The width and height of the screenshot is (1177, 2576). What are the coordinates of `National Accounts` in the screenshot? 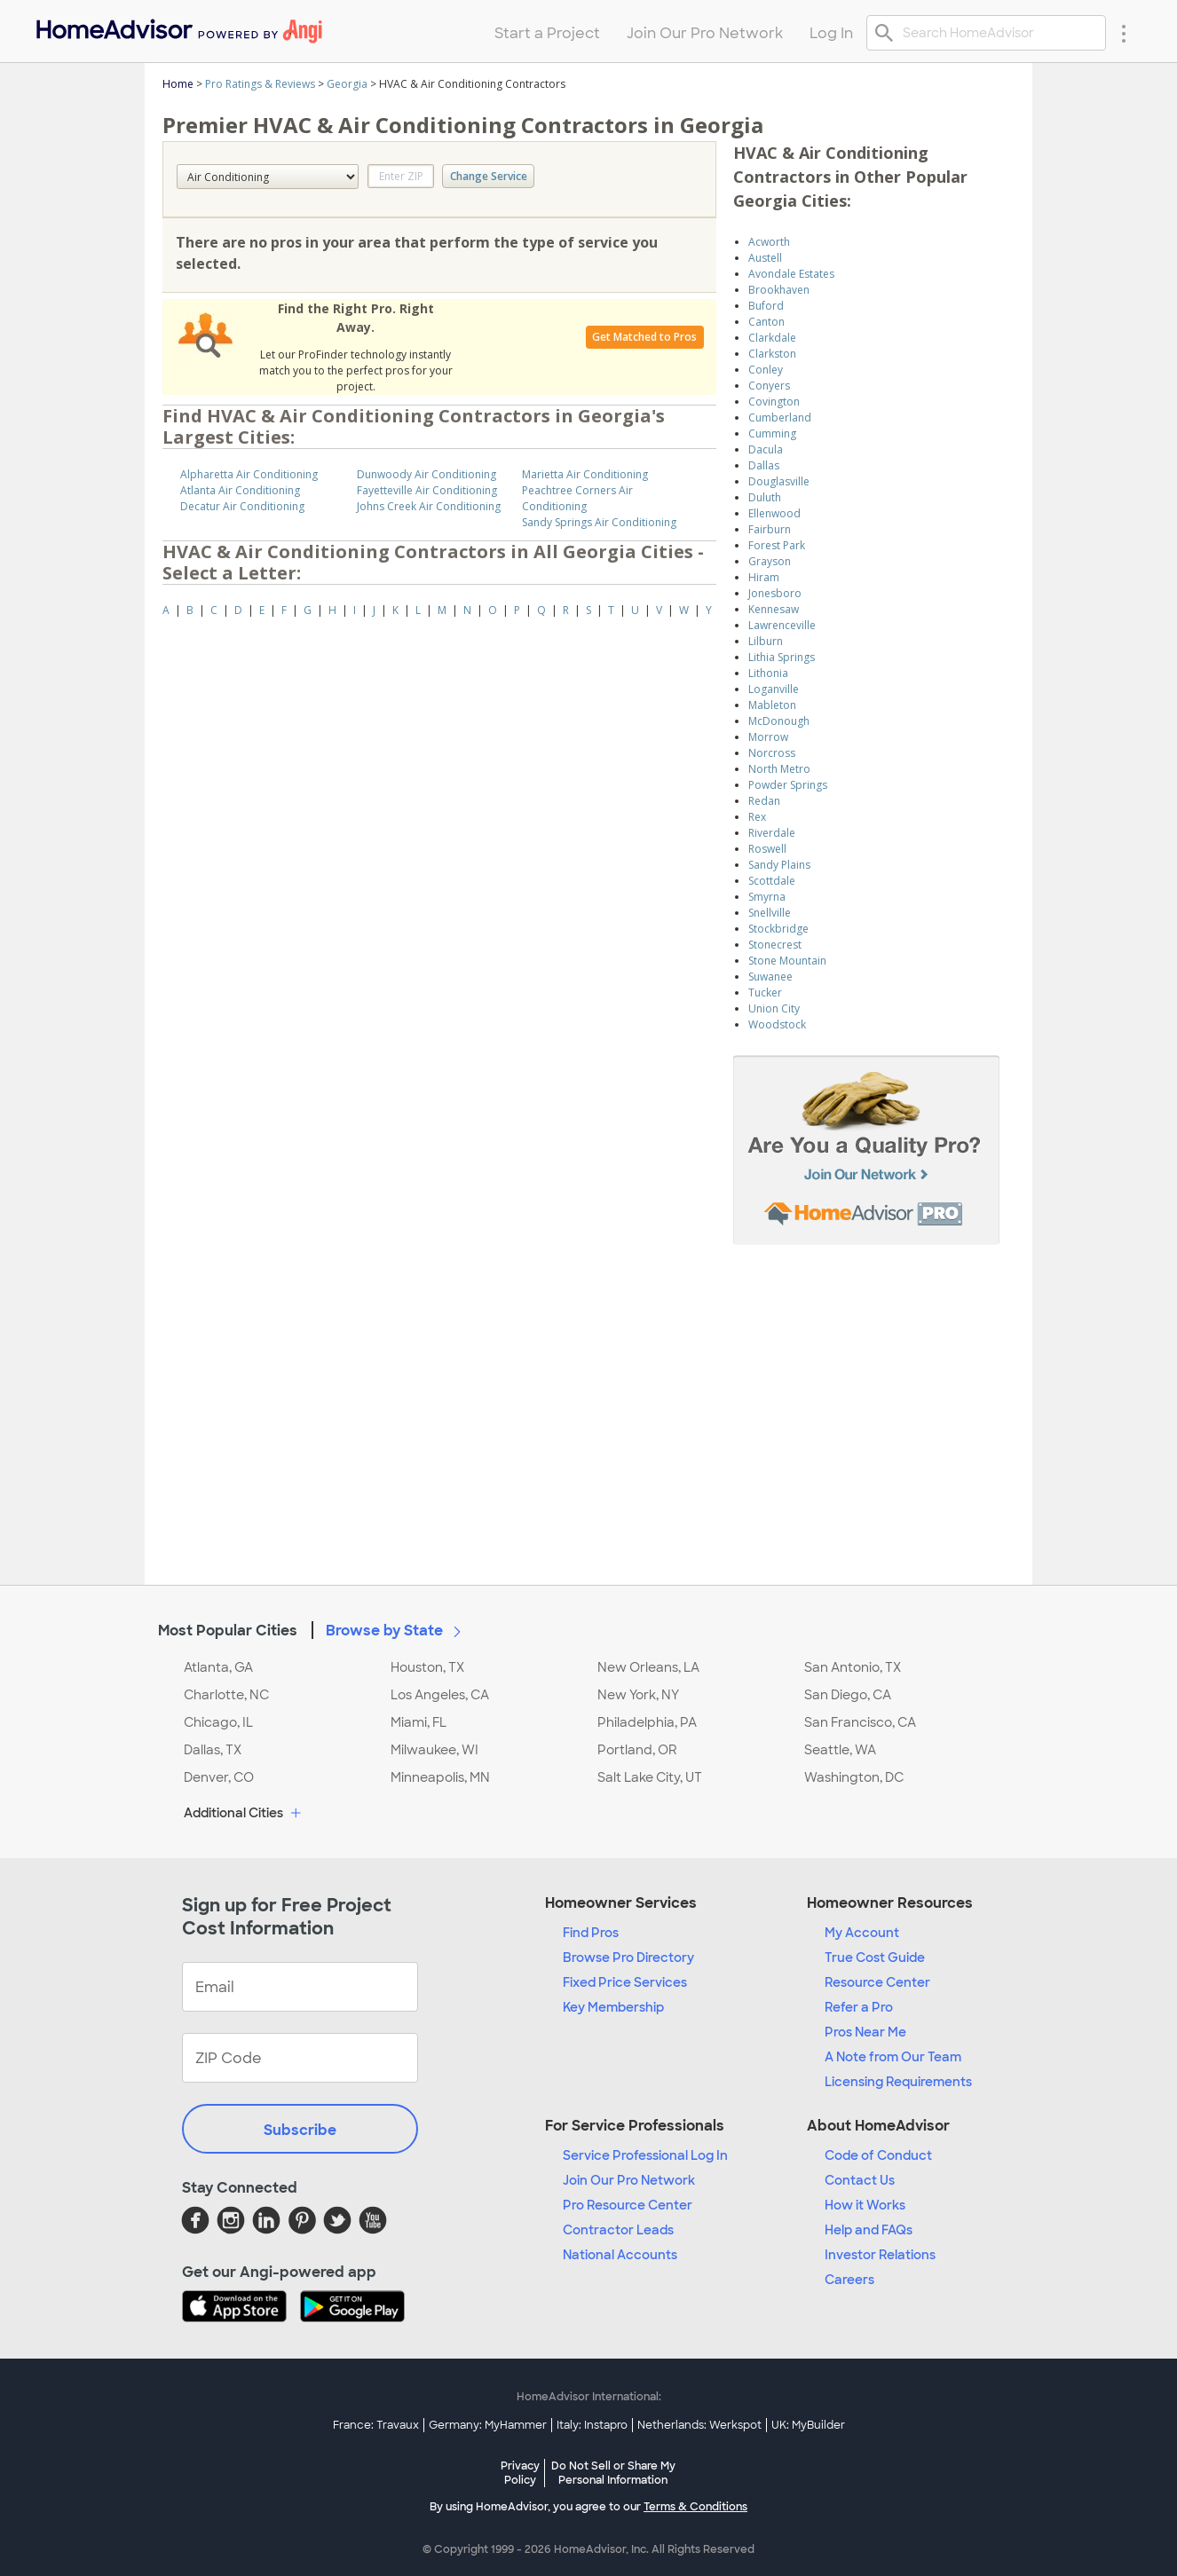 It's located at (620, 2255).